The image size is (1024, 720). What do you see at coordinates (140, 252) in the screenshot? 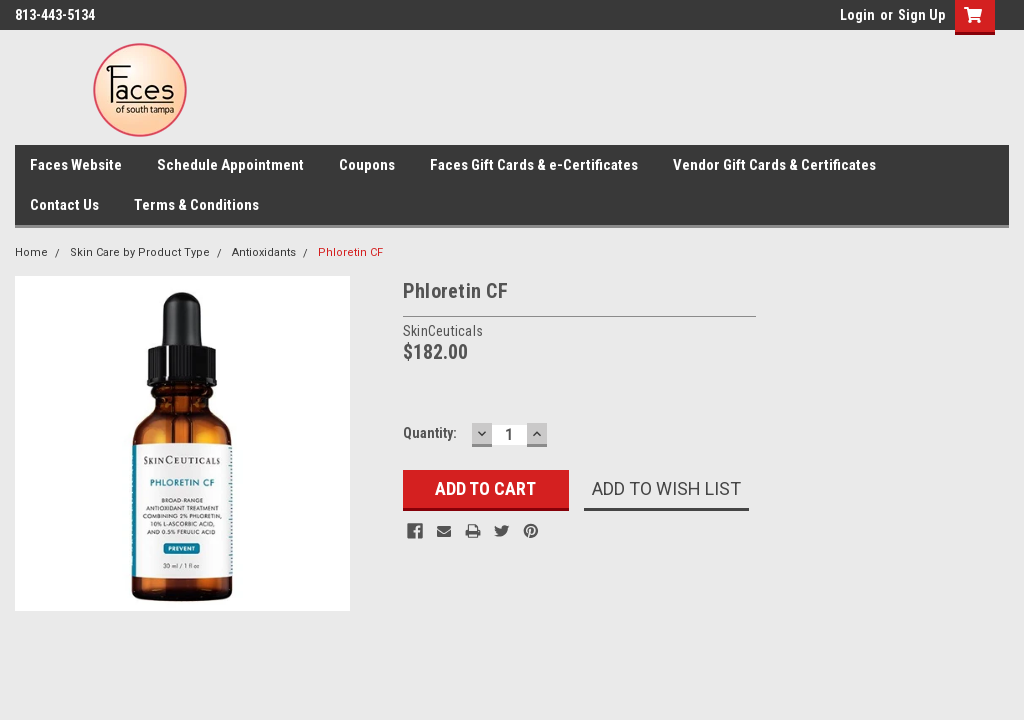
I see `Skin Care by Product Type` at bounding box center [140, 252].